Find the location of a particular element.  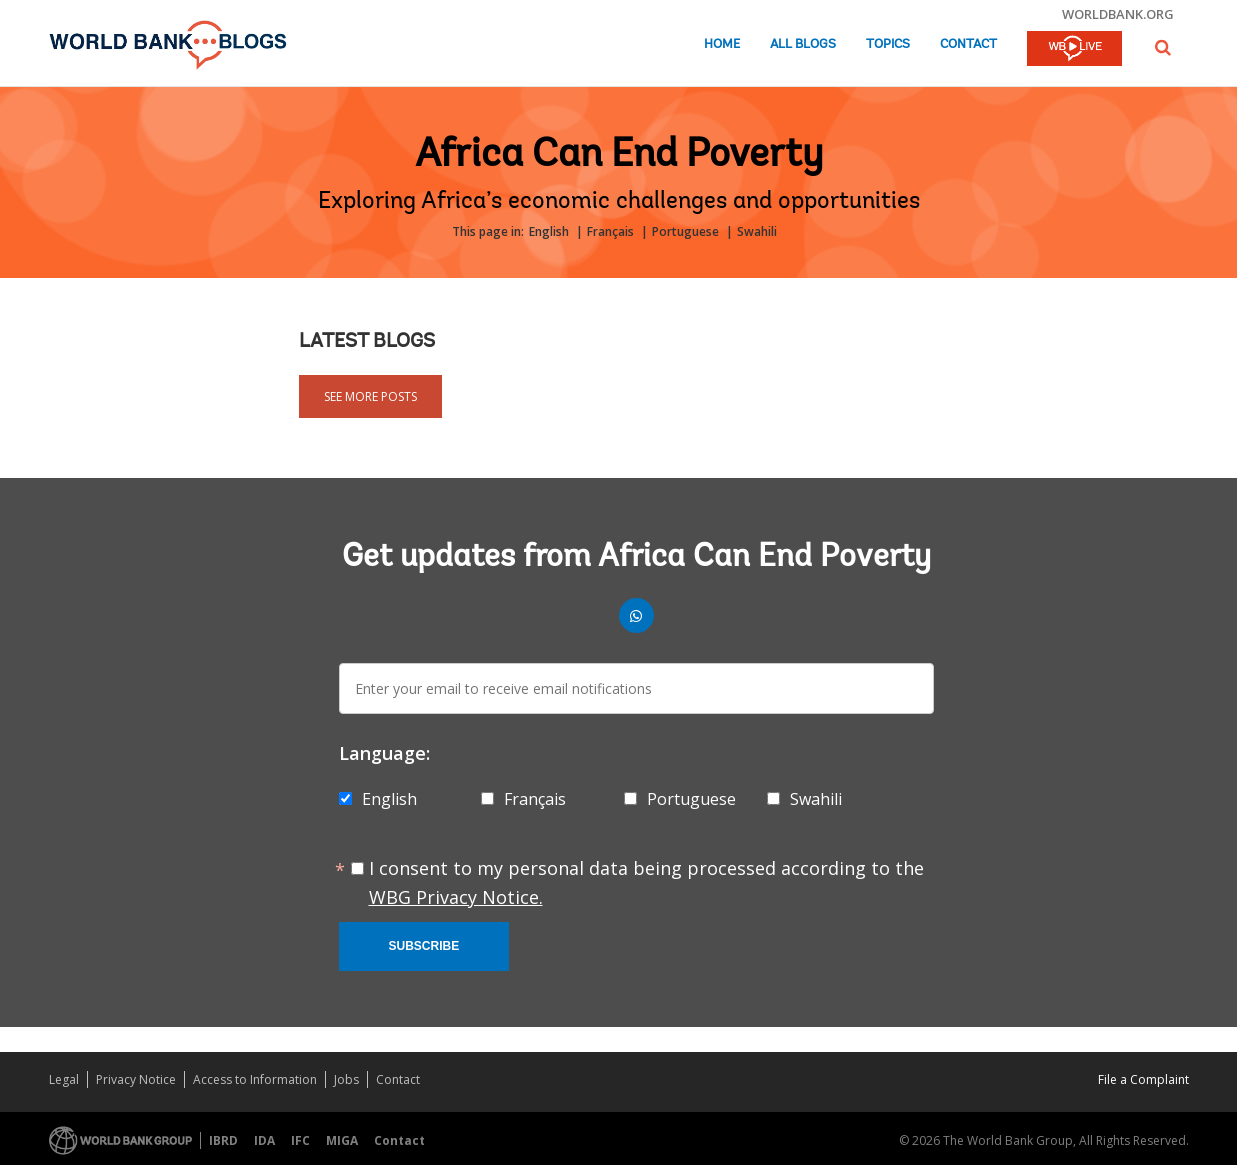

Swahili is located at coordinates (757, 231).